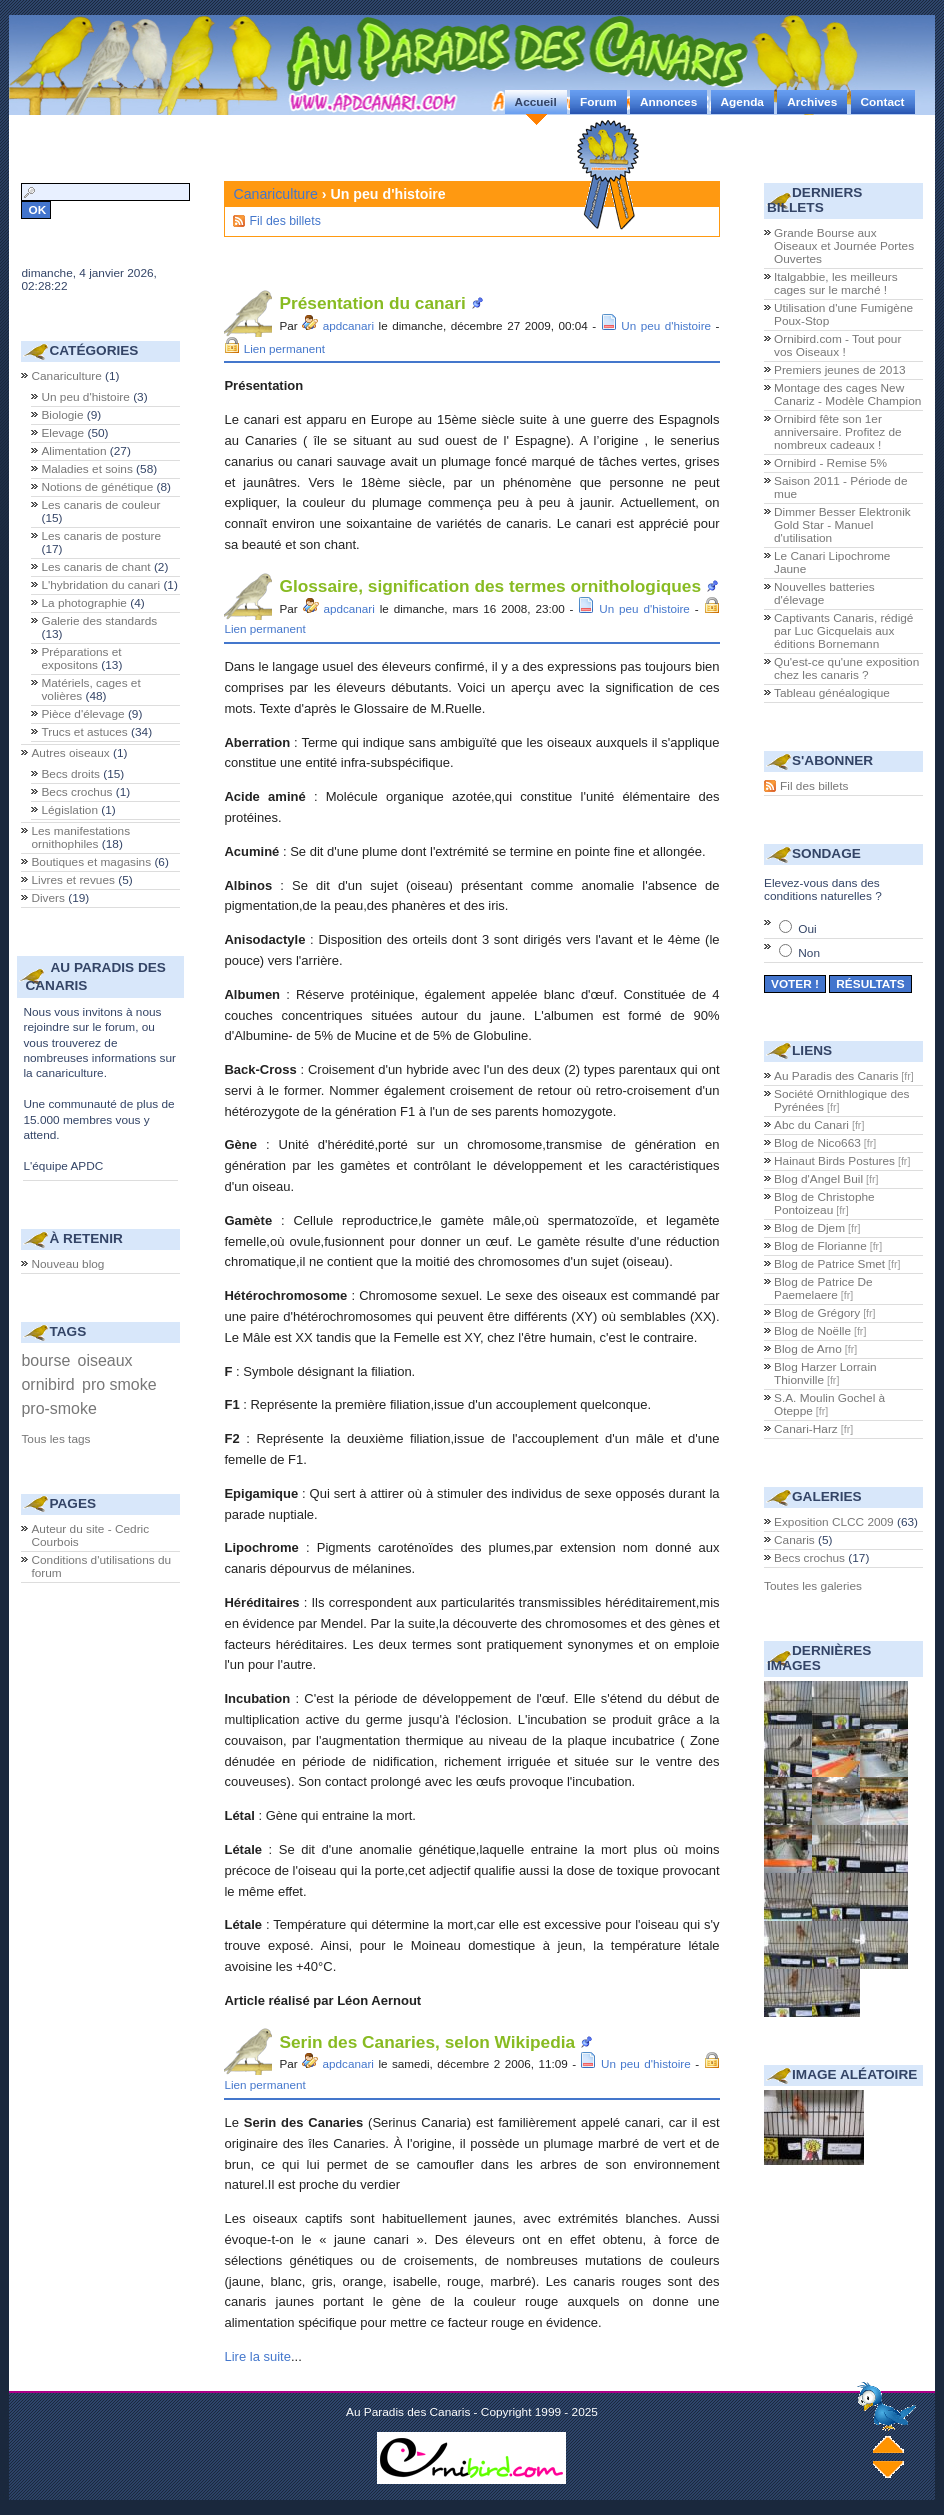  Describe the element at coordinates (830, 463) in the screenshot. I see `Ornibird - Remise 5%` at that location.